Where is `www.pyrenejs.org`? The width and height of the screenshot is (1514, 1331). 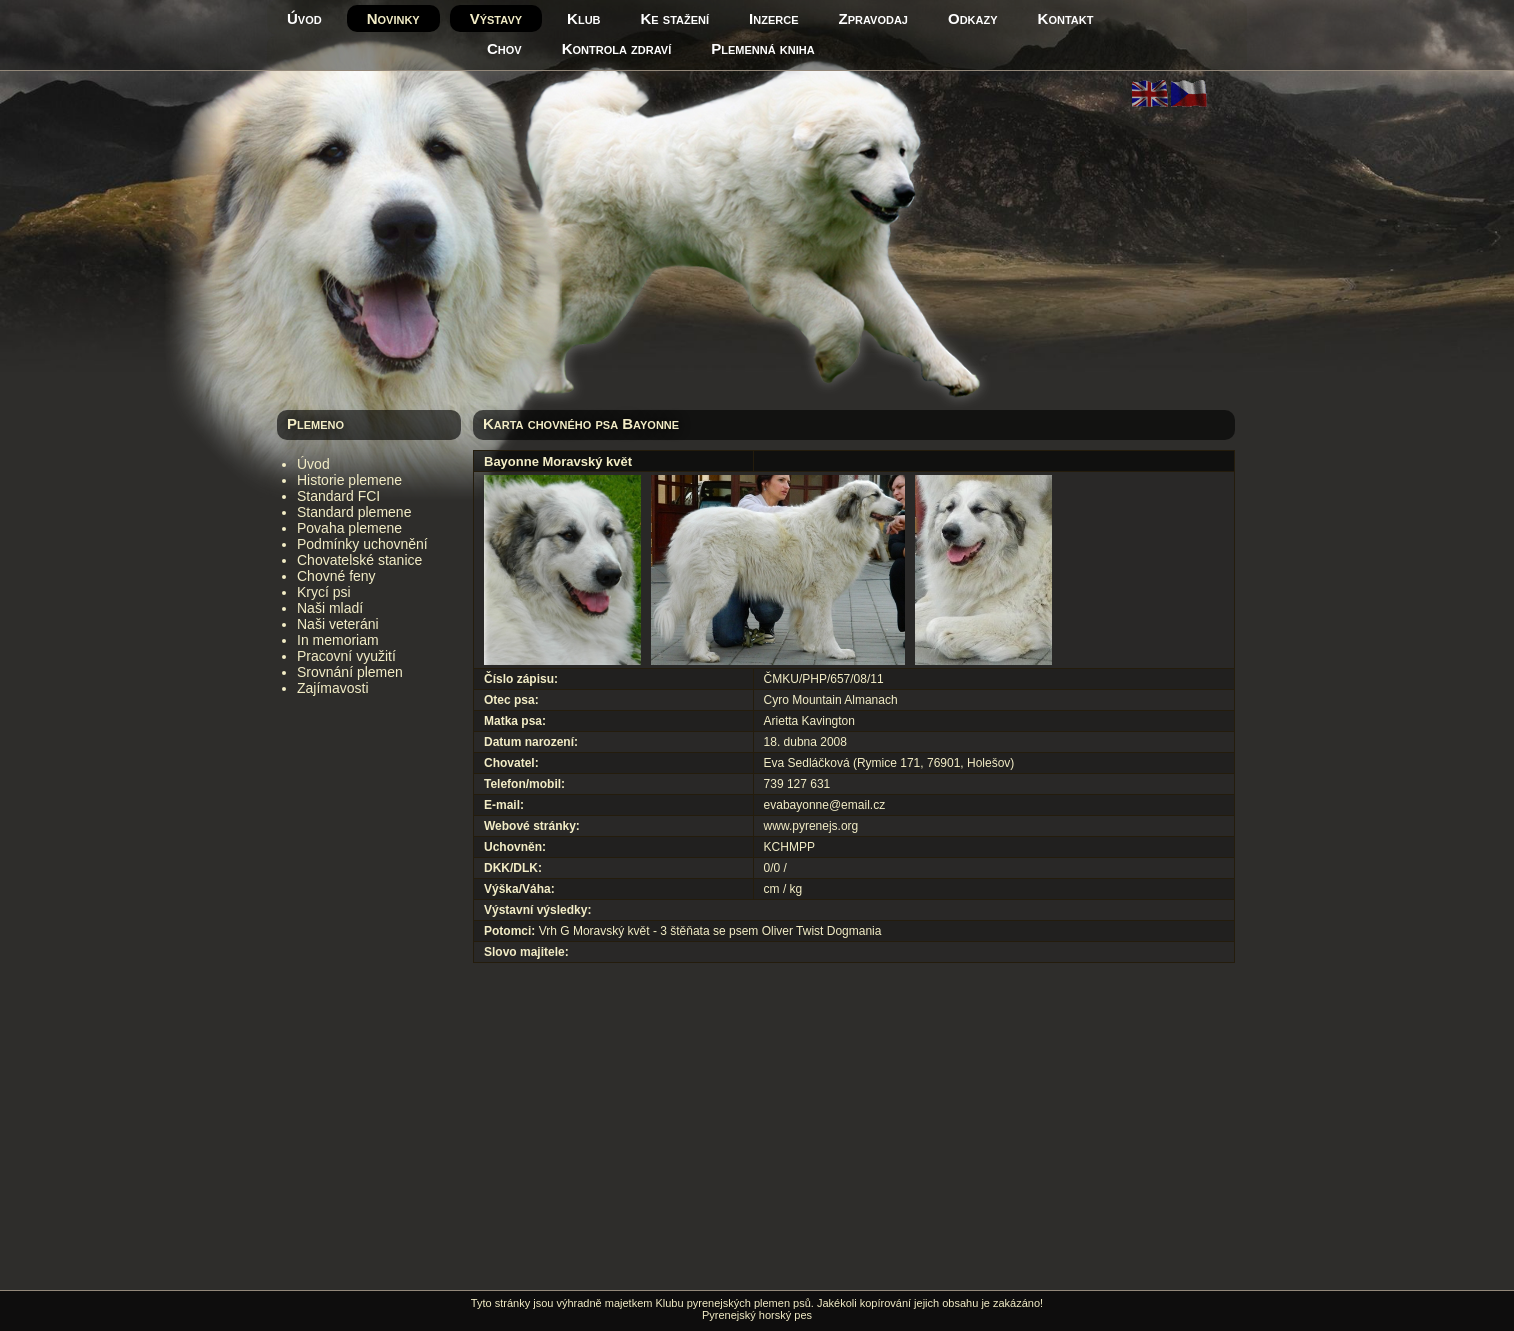 www.pyrenejs.org is located at coordinates (811, 826).